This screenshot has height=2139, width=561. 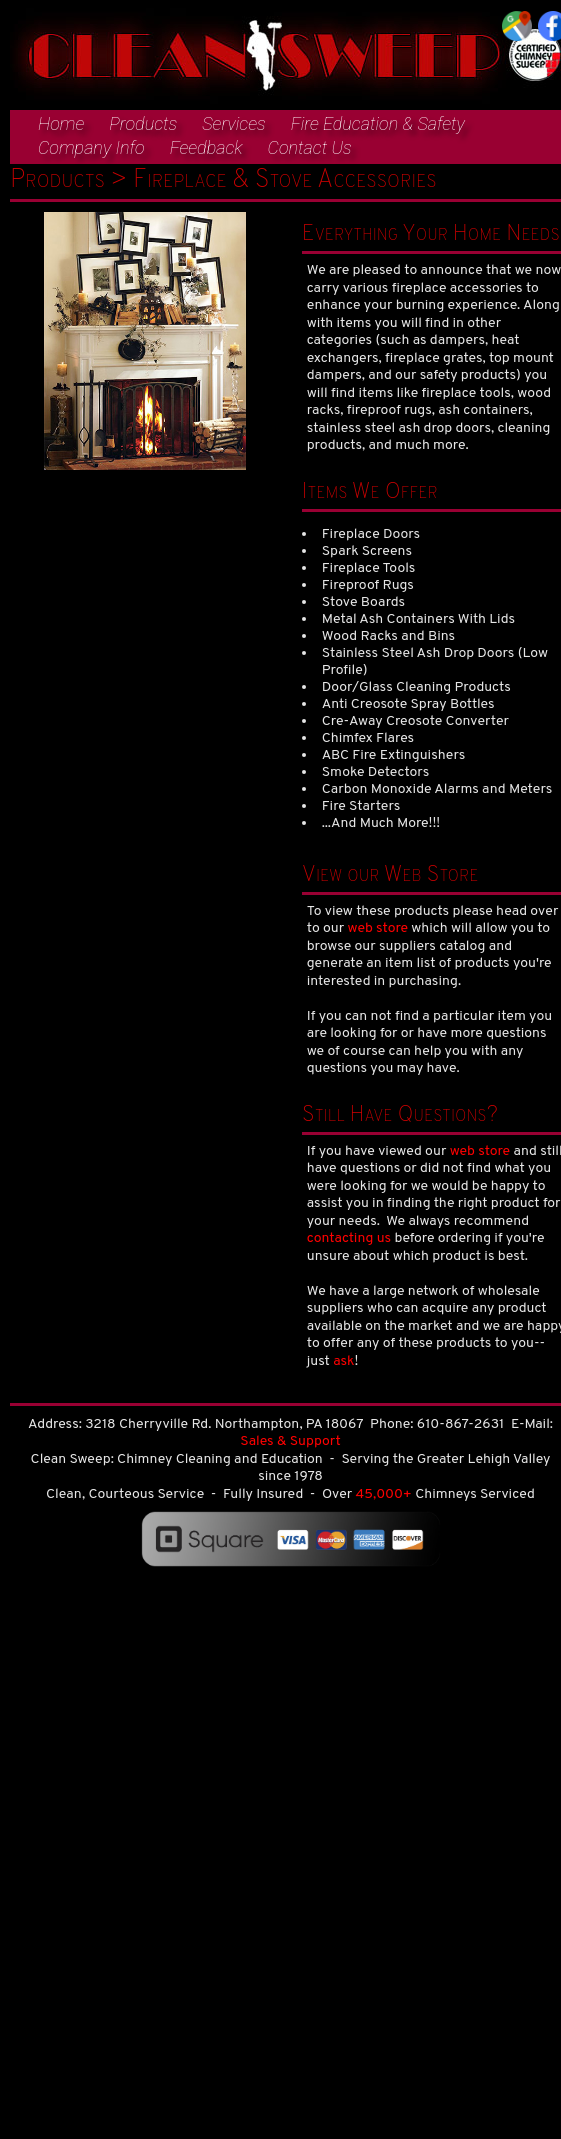 What do you see at coordinates (378, 123) in the screenshot?
I see `Fire Education & Safety` at bounding box center [378, 123].